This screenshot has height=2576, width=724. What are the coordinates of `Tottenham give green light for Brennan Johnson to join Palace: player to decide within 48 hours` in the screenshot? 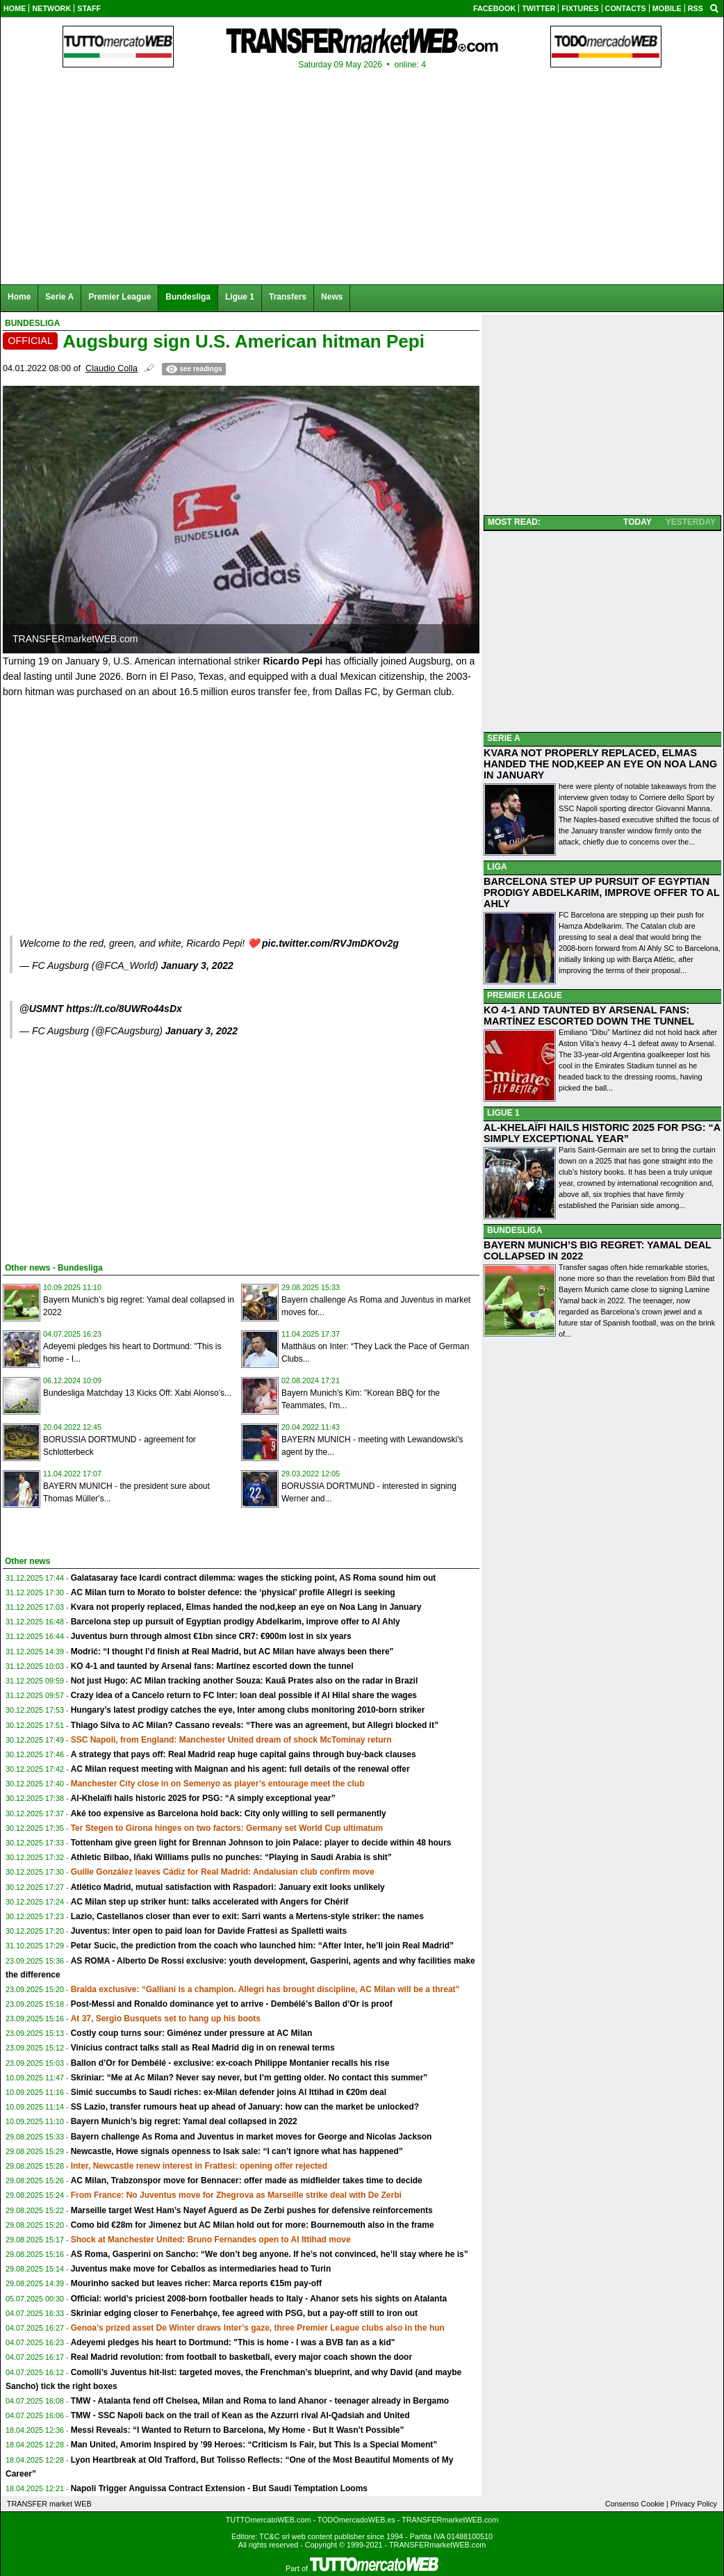 It's located at (261, 1843).